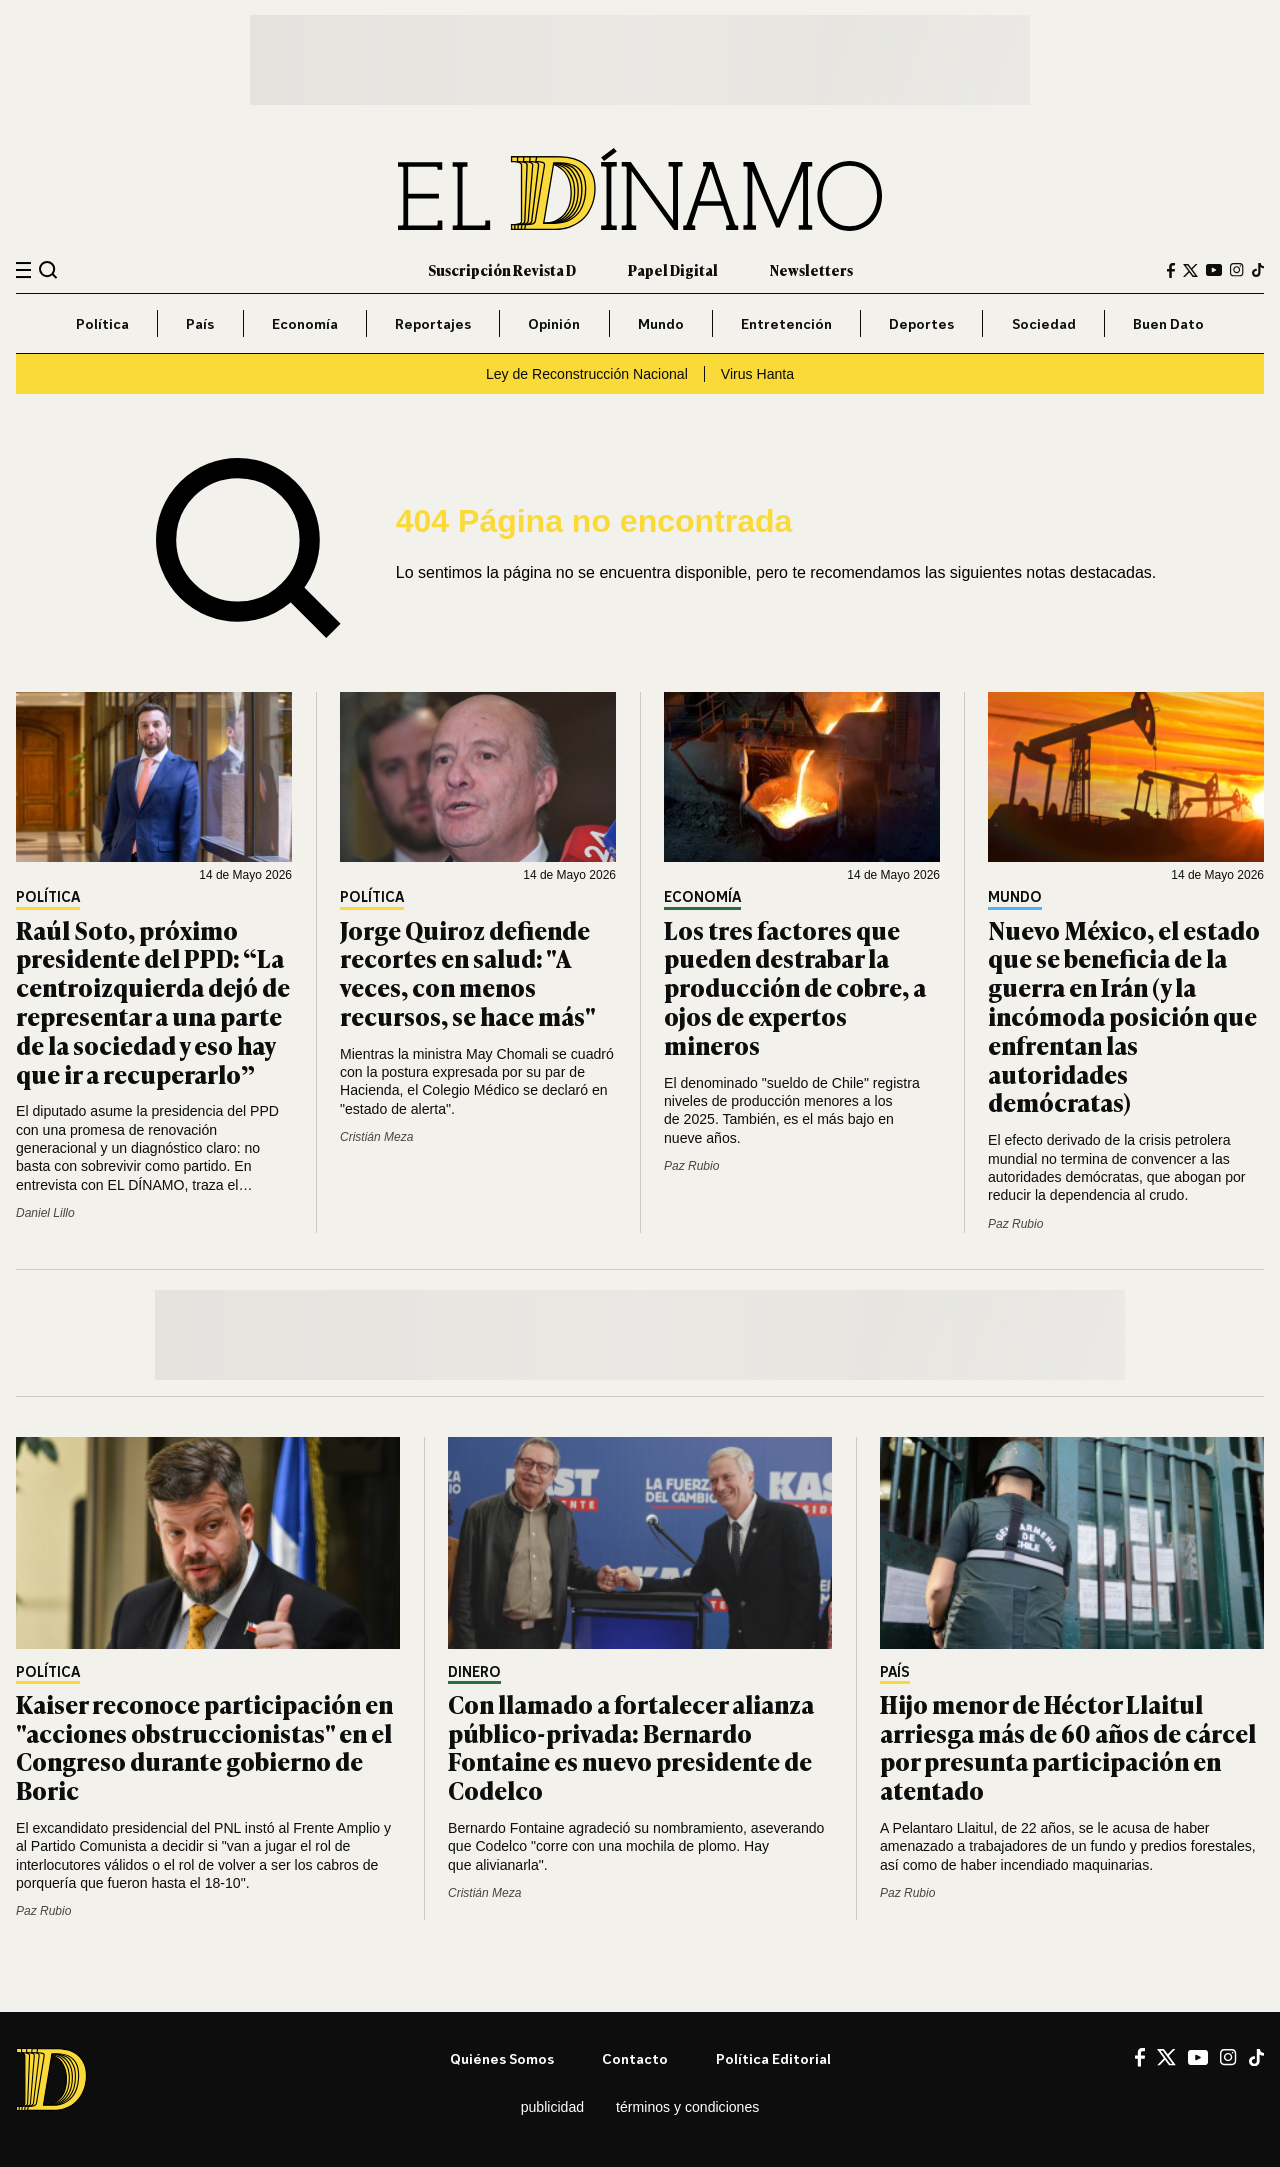 The width and height of the screenshot is (1280, 2167). Describe the element at coordinates (635, 2058) in the screenshot. I see `Contacto` at that location.